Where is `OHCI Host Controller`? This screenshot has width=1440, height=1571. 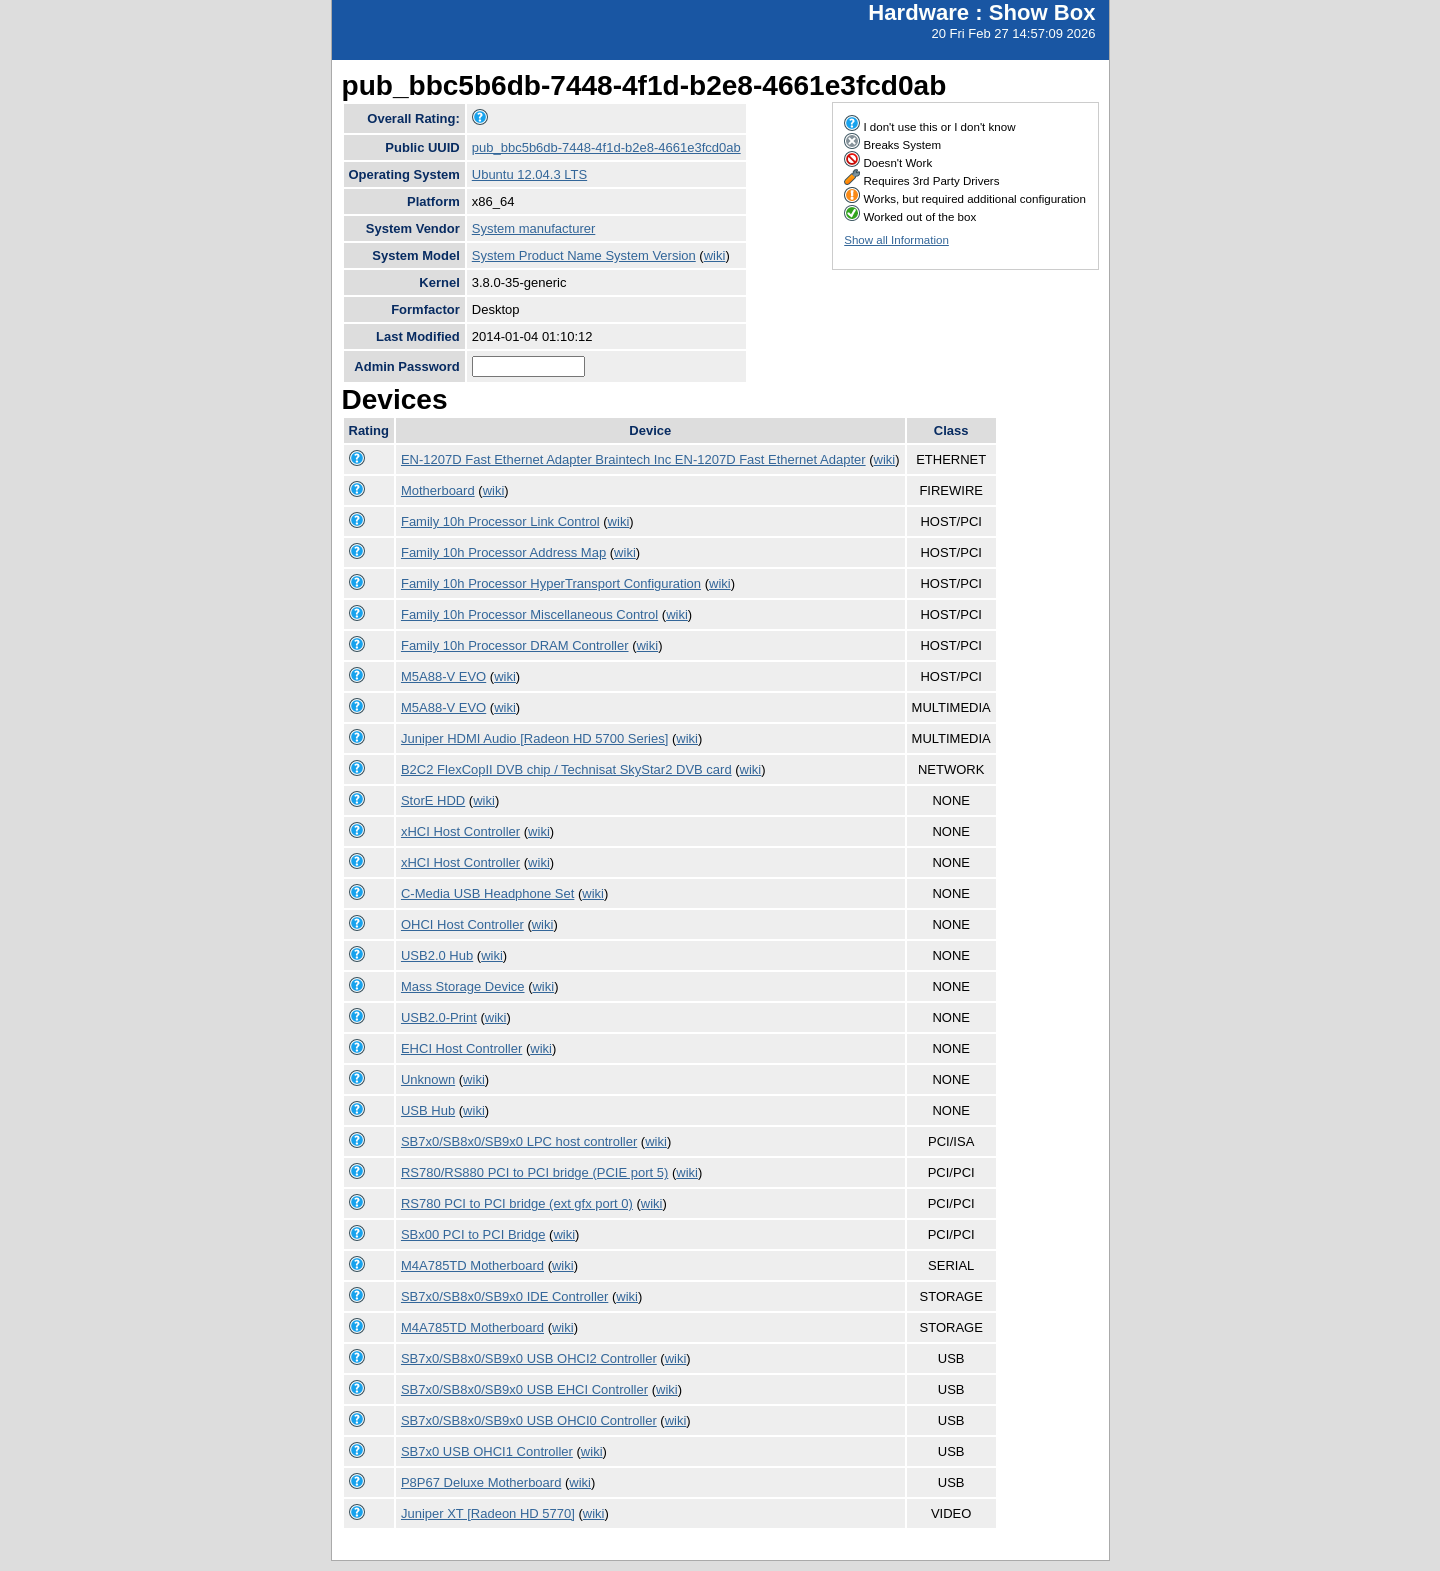 OHCI Host Controller is located at coordinates (462, 924).